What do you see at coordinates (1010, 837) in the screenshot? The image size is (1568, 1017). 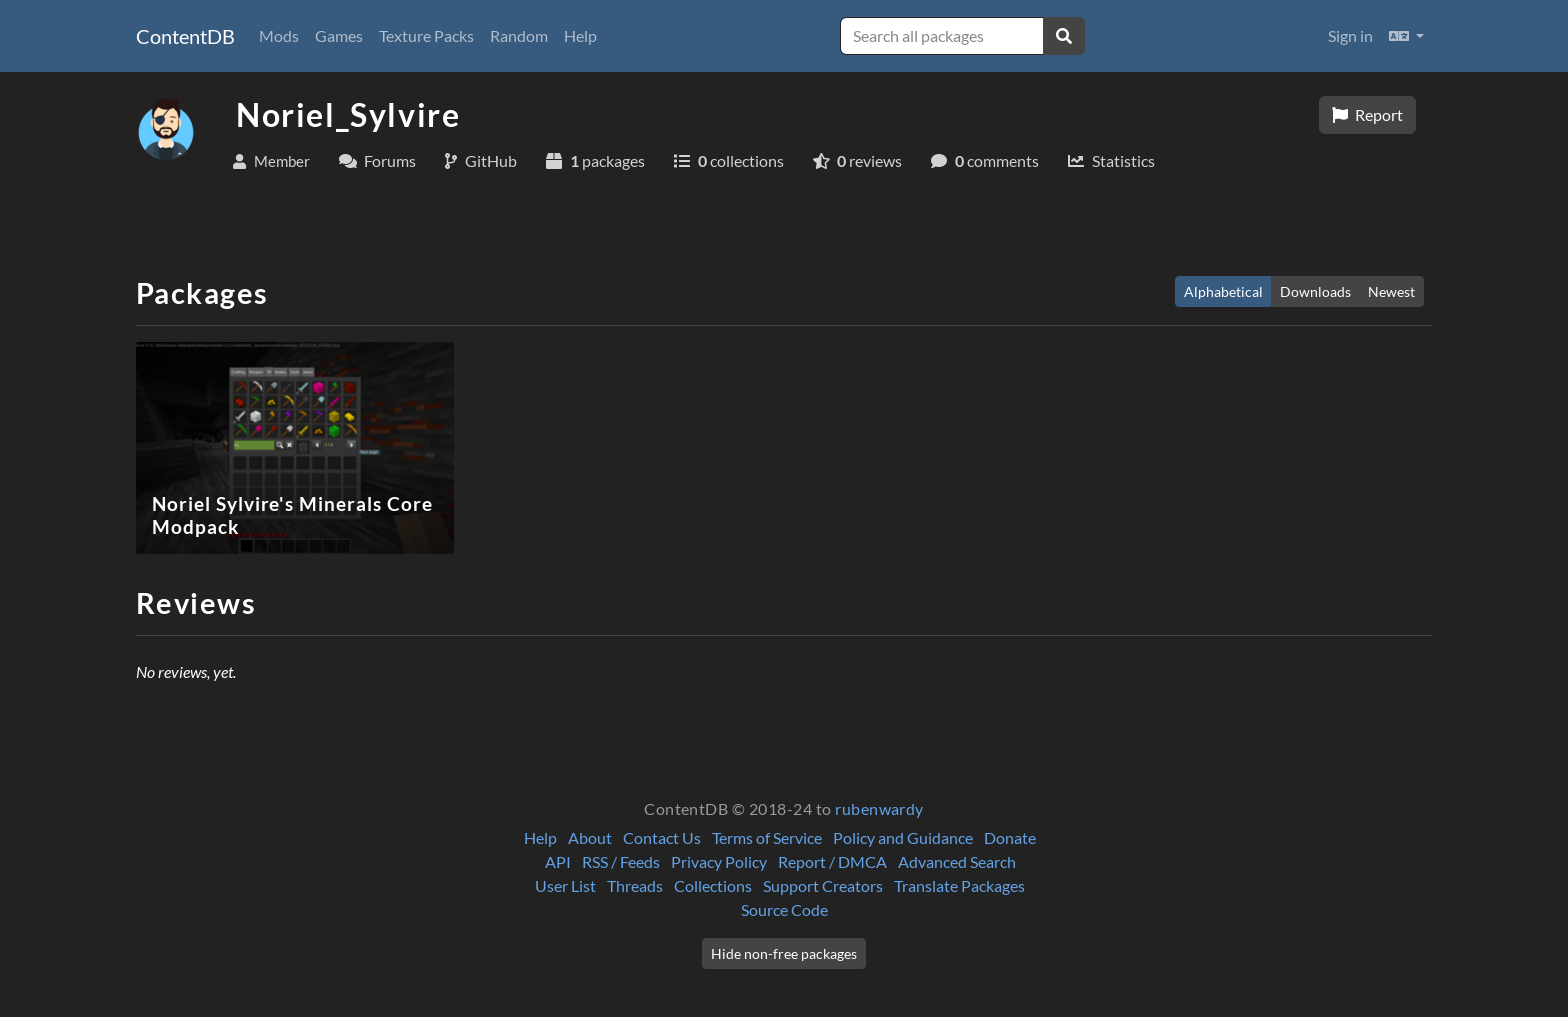 I see `Donate` at bounding box center [1010, 837].